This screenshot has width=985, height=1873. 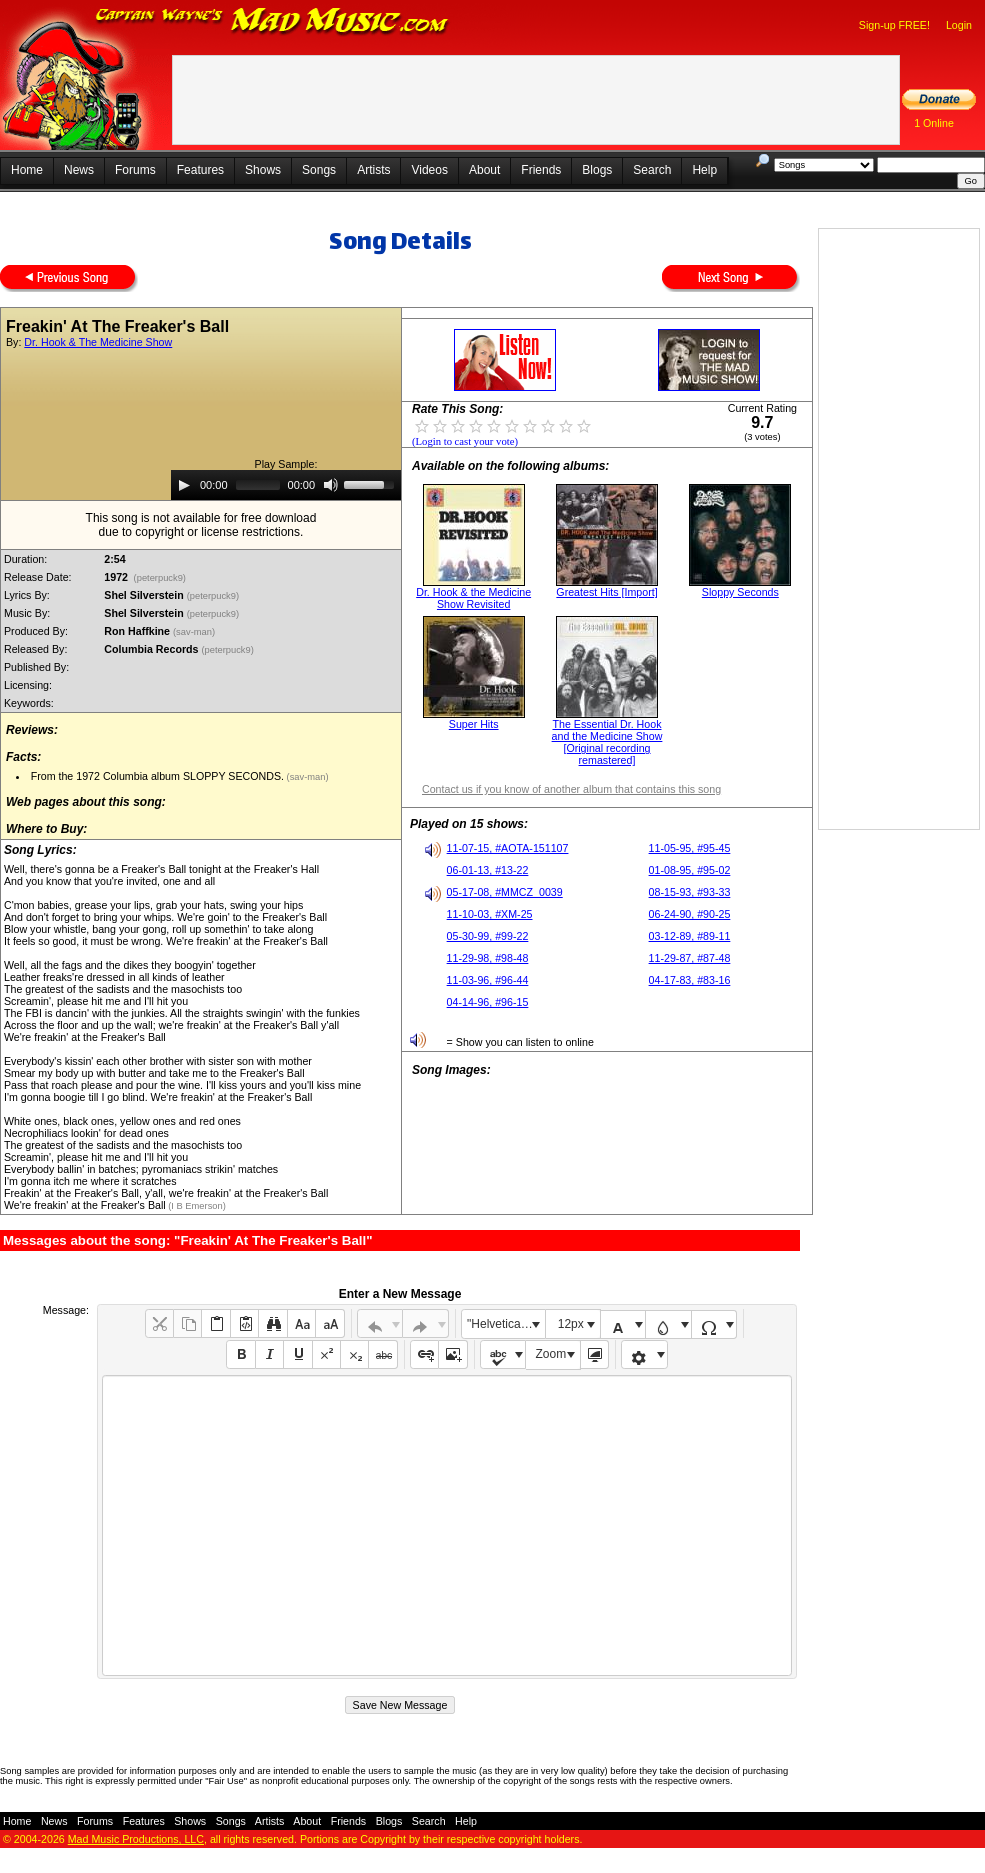 What do you see at coordinates (136, 1839) in the screenshot?
I see `Mad Music Productions, LLC` at bounding box center [136, 1839].